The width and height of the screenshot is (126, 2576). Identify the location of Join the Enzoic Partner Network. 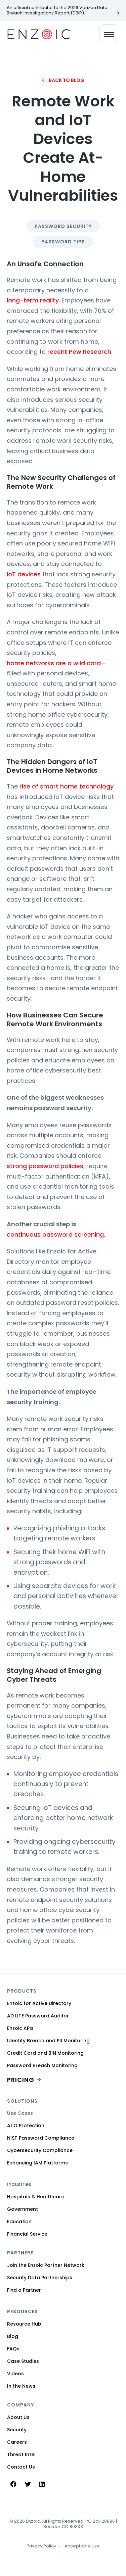
(45, 2265).